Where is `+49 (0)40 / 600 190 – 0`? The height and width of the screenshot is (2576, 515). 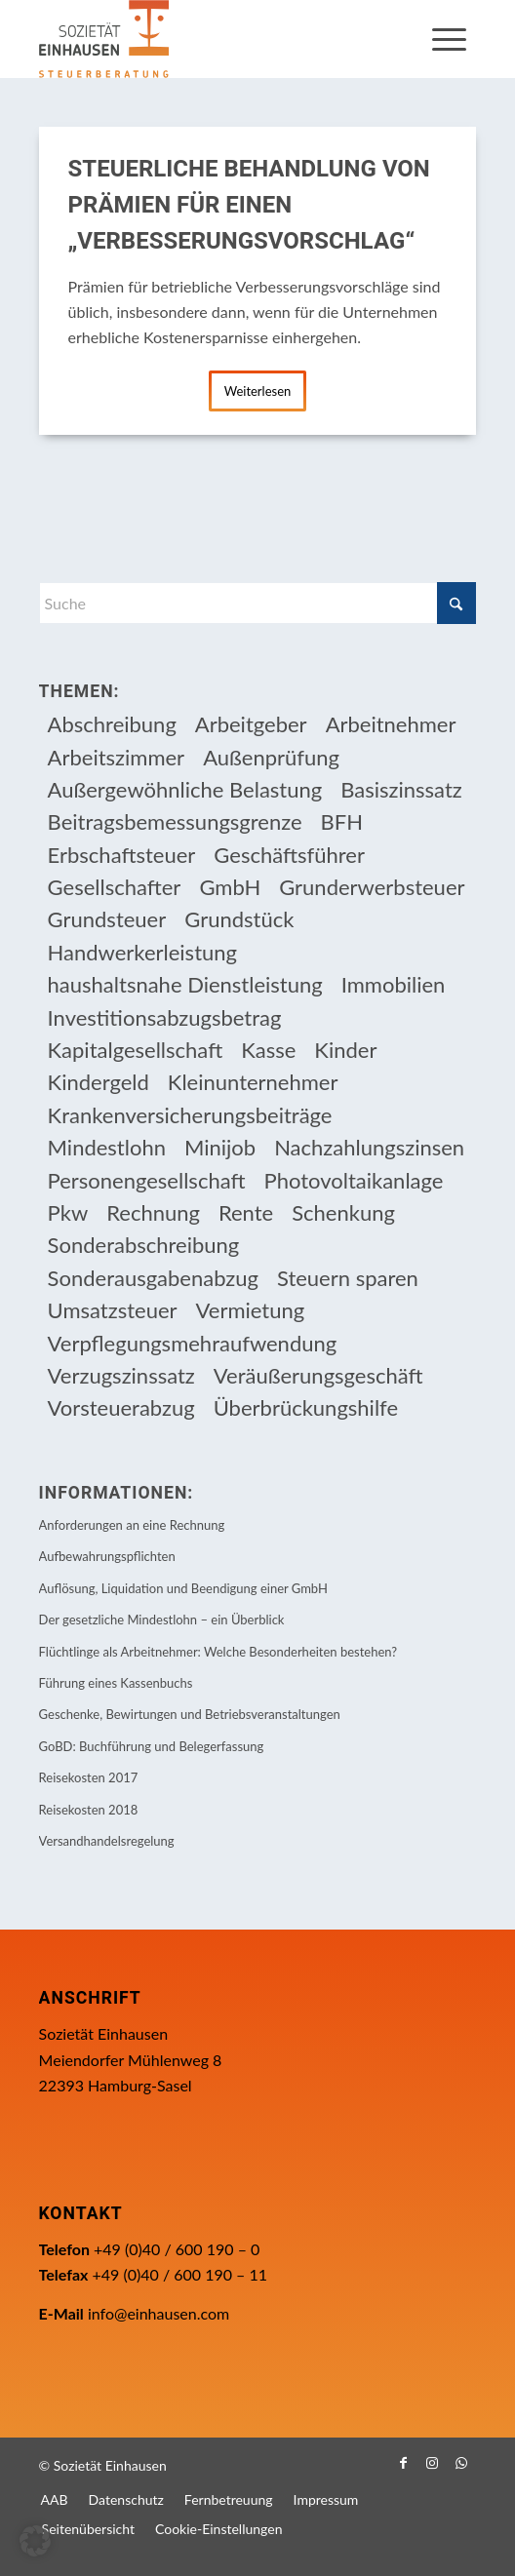 +49 (0)40 / 600 190 – 0 is located at coordinates (176, 2249).